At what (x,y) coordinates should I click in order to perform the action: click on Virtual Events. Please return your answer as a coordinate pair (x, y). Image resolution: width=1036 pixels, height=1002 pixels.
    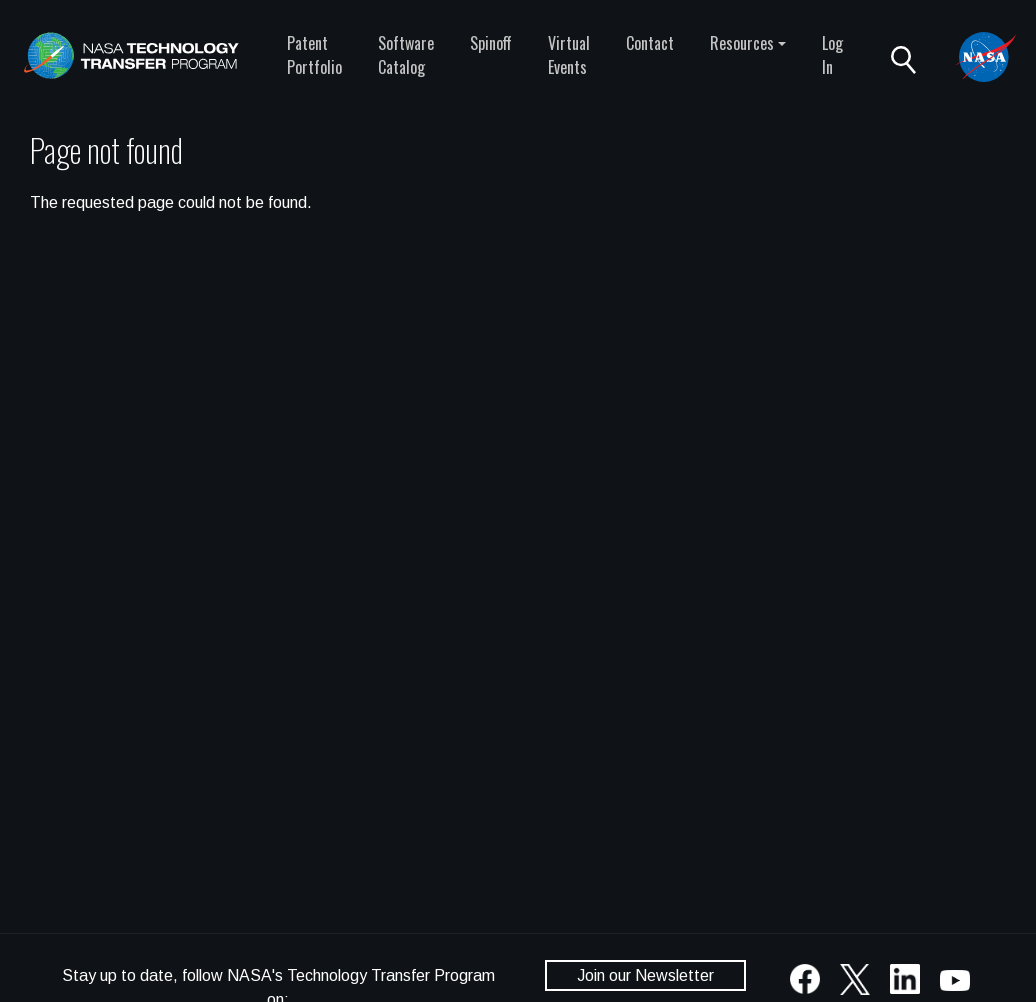
    Looking at the image, I should click on (569, 55).